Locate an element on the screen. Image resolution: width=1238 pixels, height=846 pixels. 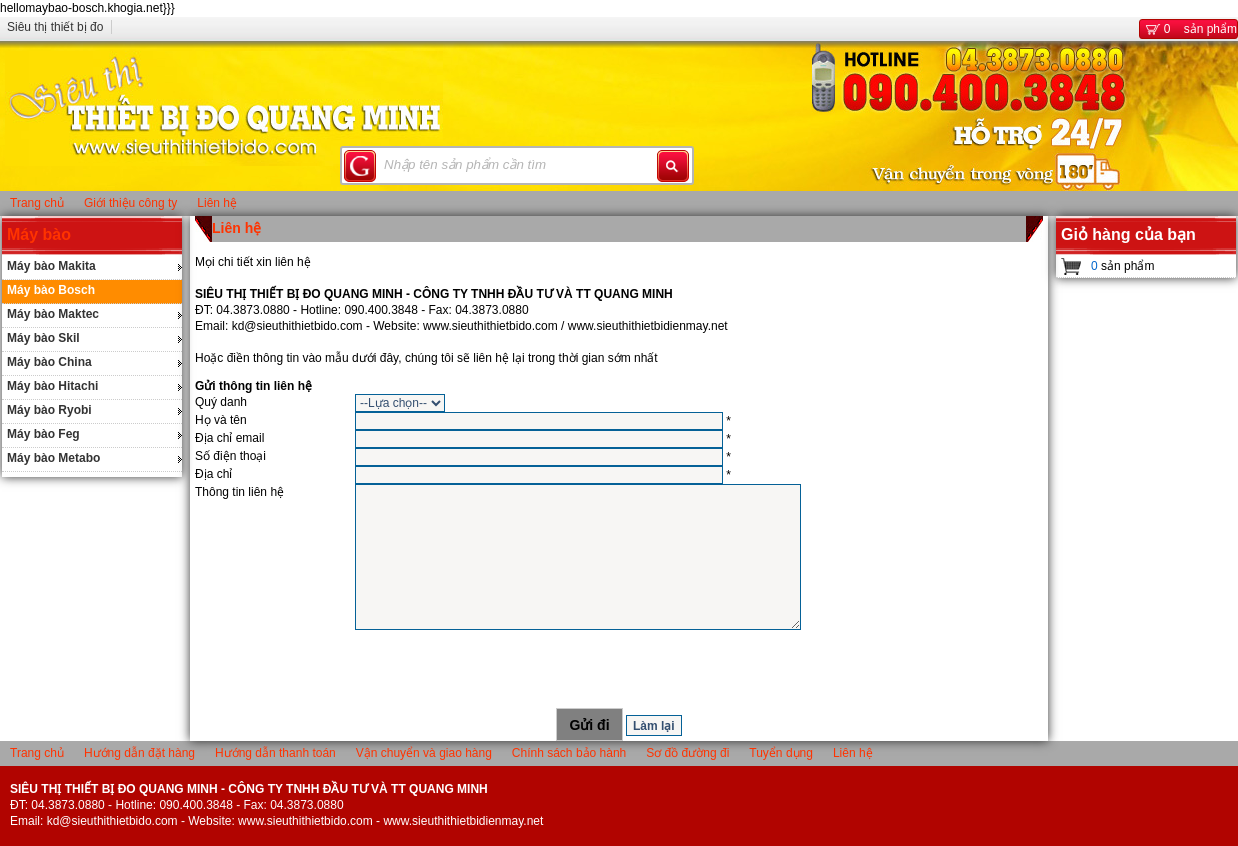
Giới thiệu công ty is located at coordinates (130, 203).